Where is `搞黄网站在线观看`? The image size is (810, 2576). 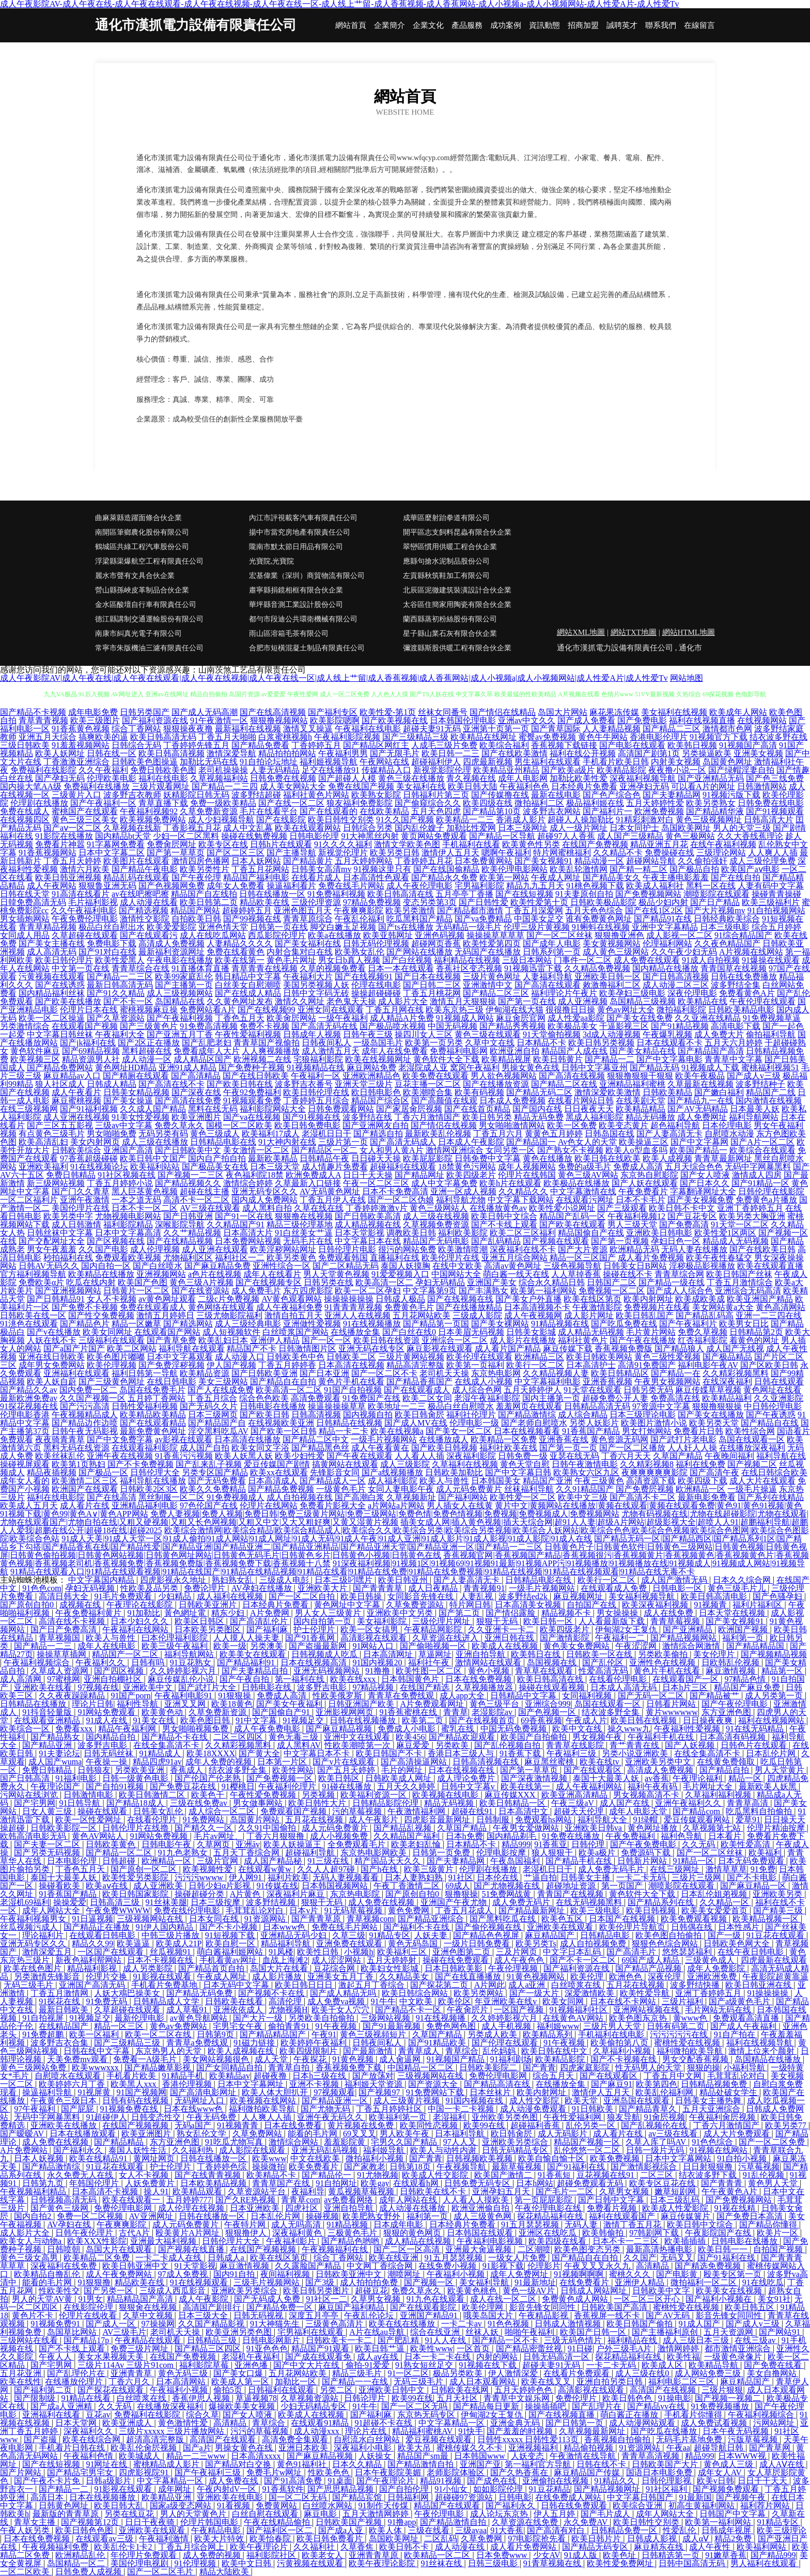 搞黄网站在线观看 is located at coordinates (345, 1464).